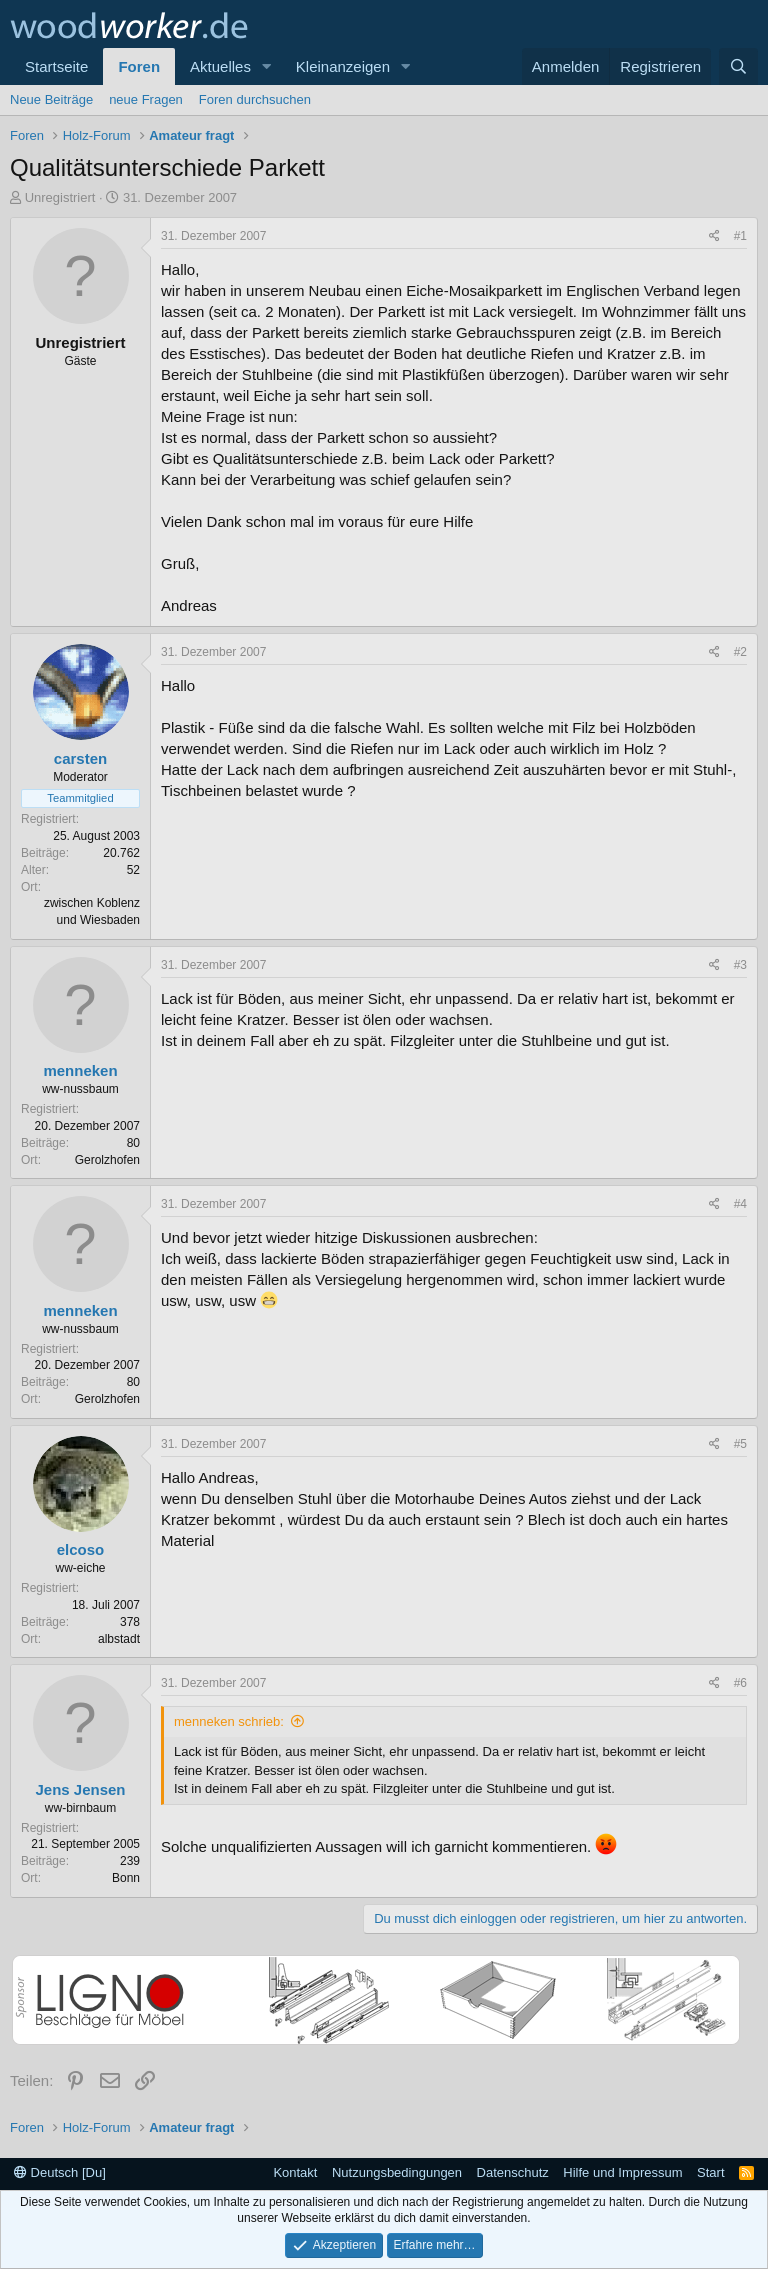 The height and width of the screenshot is (2269, 768). Describe the element at coordinates (229, 1721) in the screenshot. I see `menneken schrieb:` at that location.